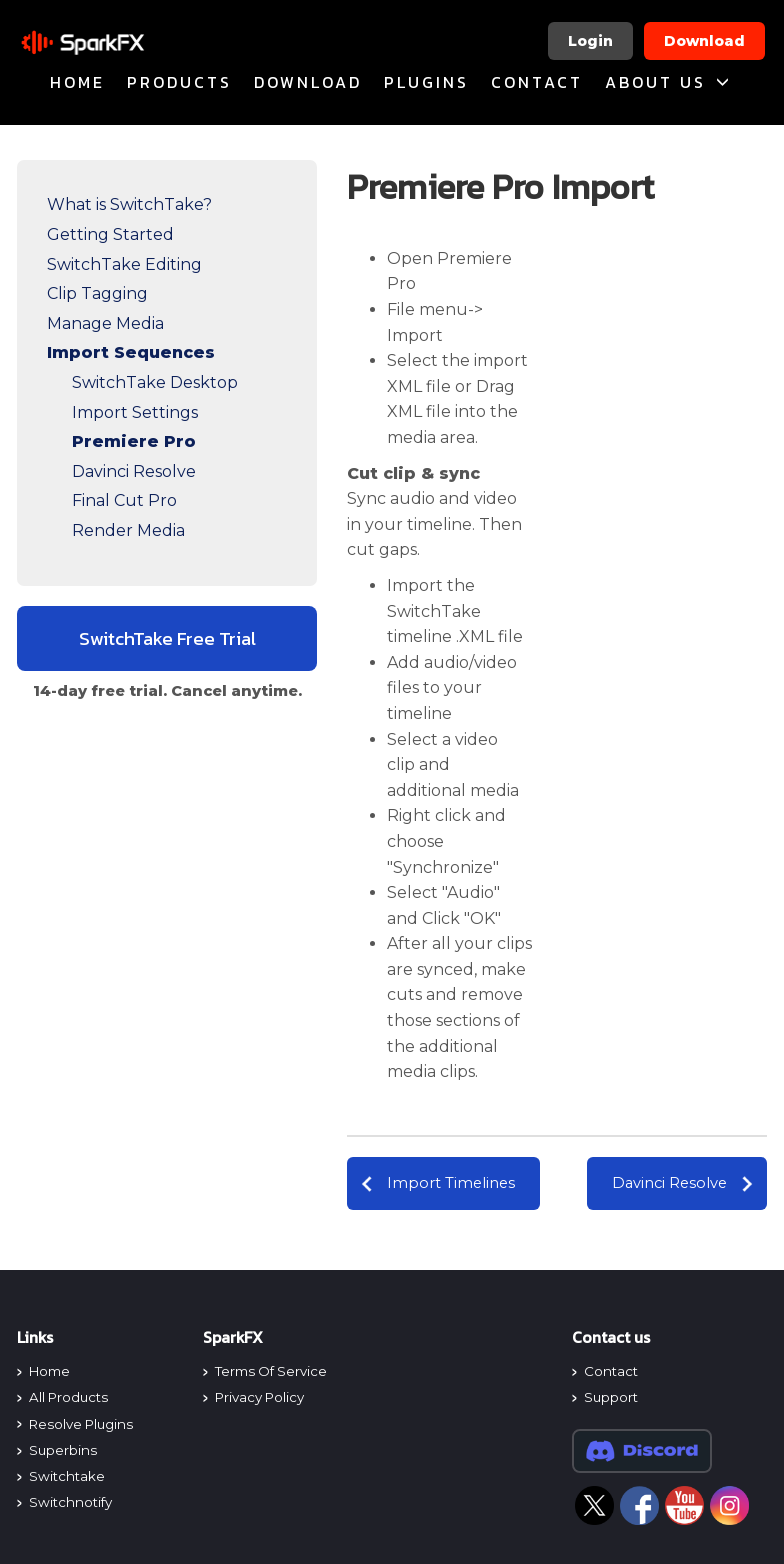 The height and width of the screenshot is (1564, 784). Describe the element at coordinates (129, 204) in the screenshot. I see `What is SwitchTake?` at that location.